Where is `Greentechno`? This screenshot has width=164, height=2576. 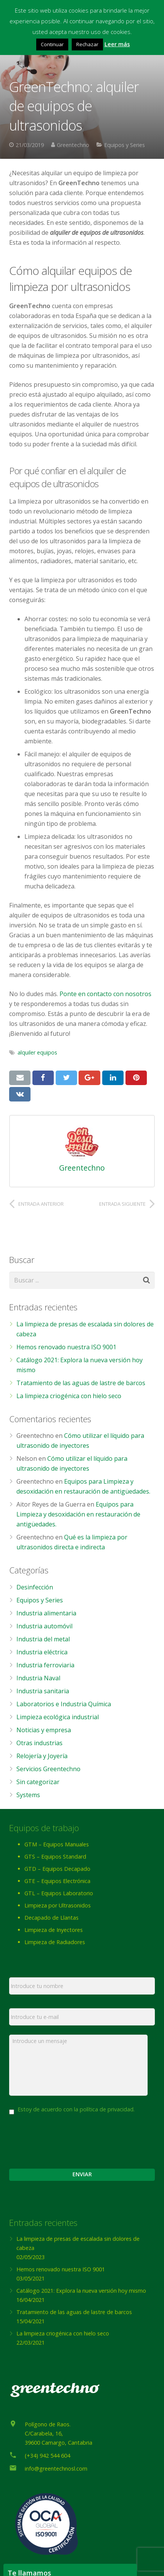
Greentechno is located at coordinates (73, 145).